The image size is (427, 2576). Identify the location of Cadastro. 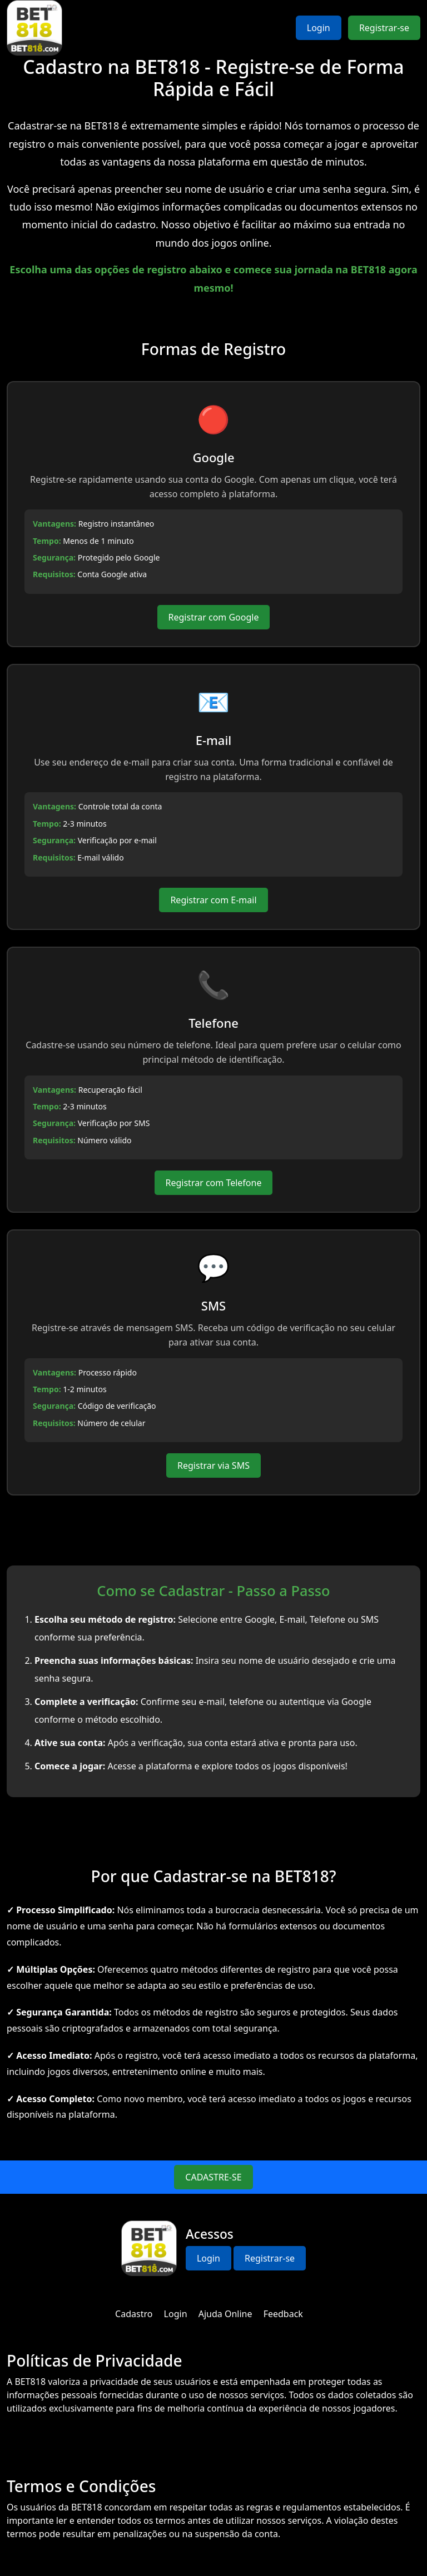
(133, 2314).